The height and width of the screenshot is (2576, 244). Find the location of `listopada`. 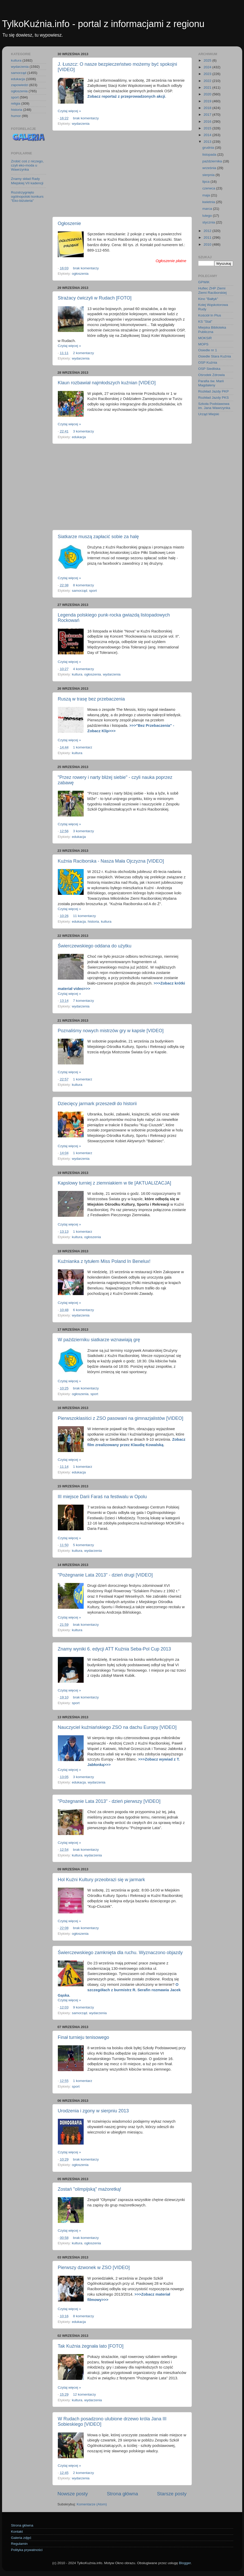

listopada is located at coordinates (209, 154).